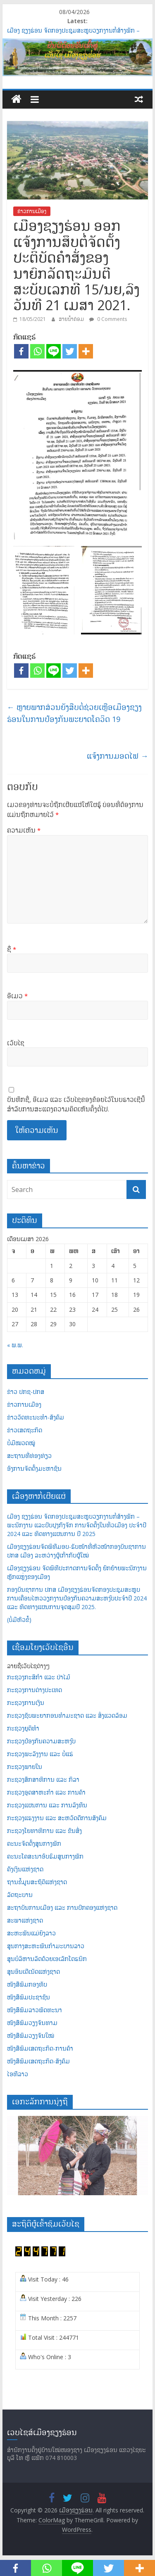 The image size is (155, 2576). What do you see at coordinates (25, 1703) in the screenshot?
I see `ກະຊວງການເງິນ` at bounding box center [25, 1703].